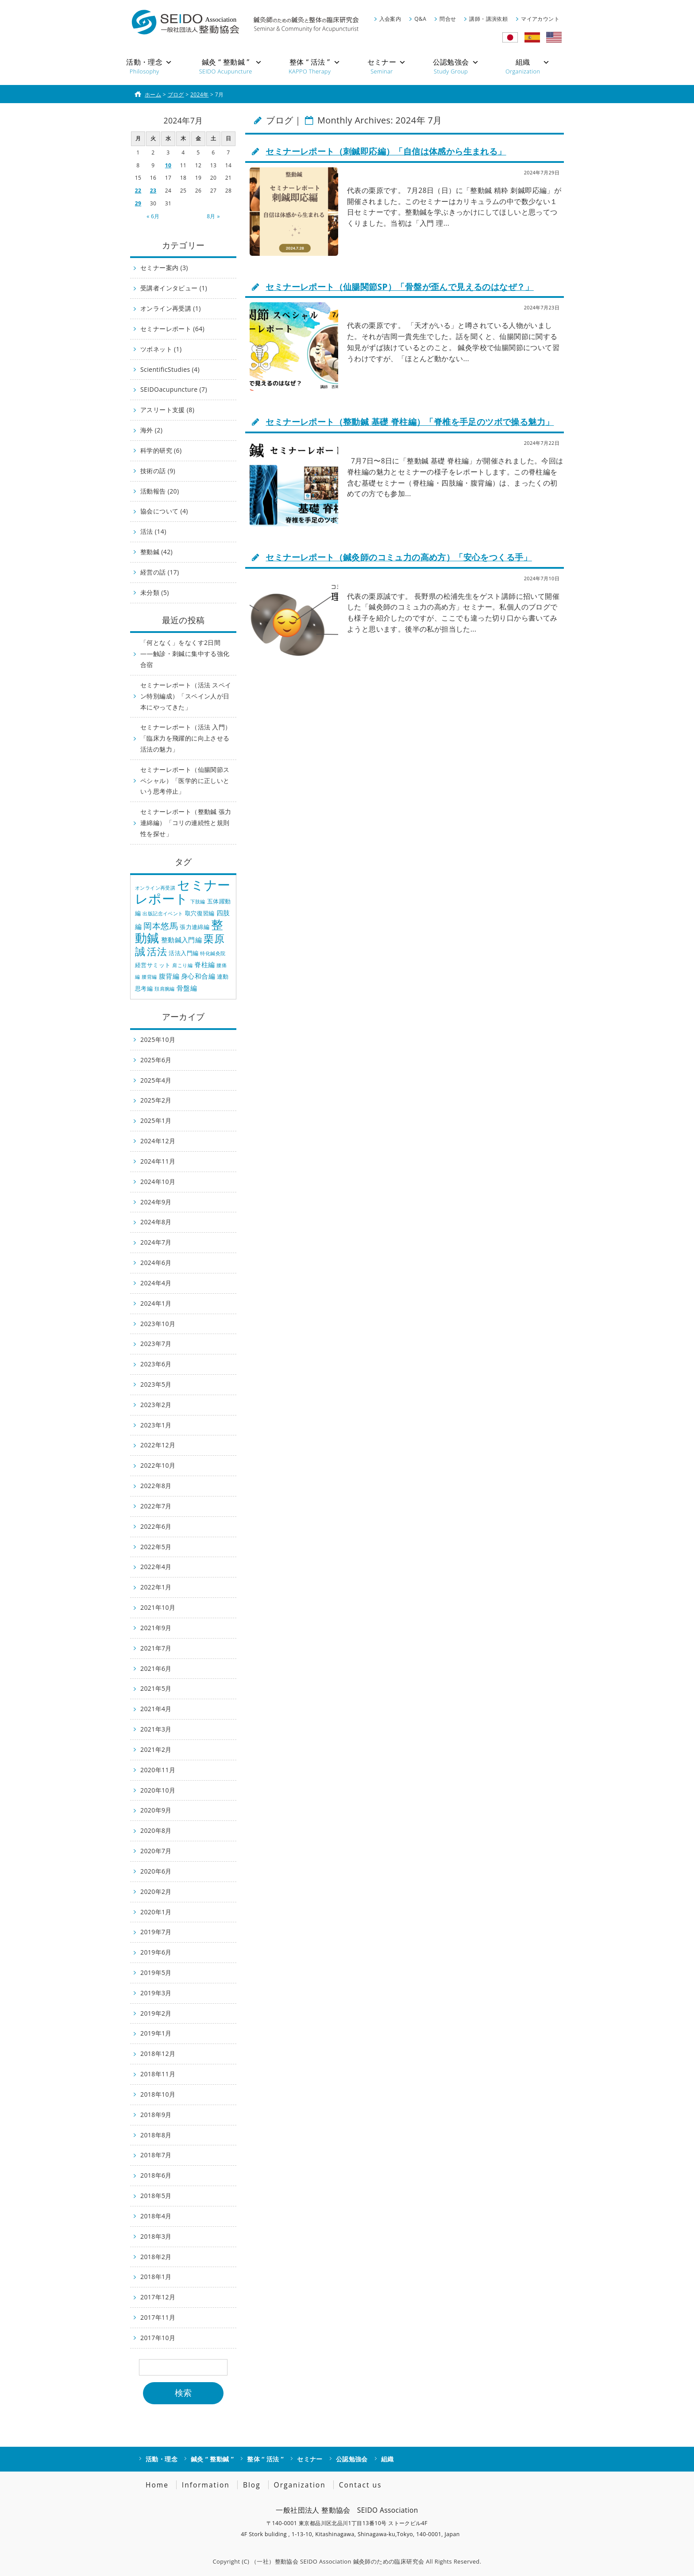 This screenshot has width=694, height=2576. I want to click on 張力連綿編 [張力連綿編 (2個の項目)], so click(194, 927).